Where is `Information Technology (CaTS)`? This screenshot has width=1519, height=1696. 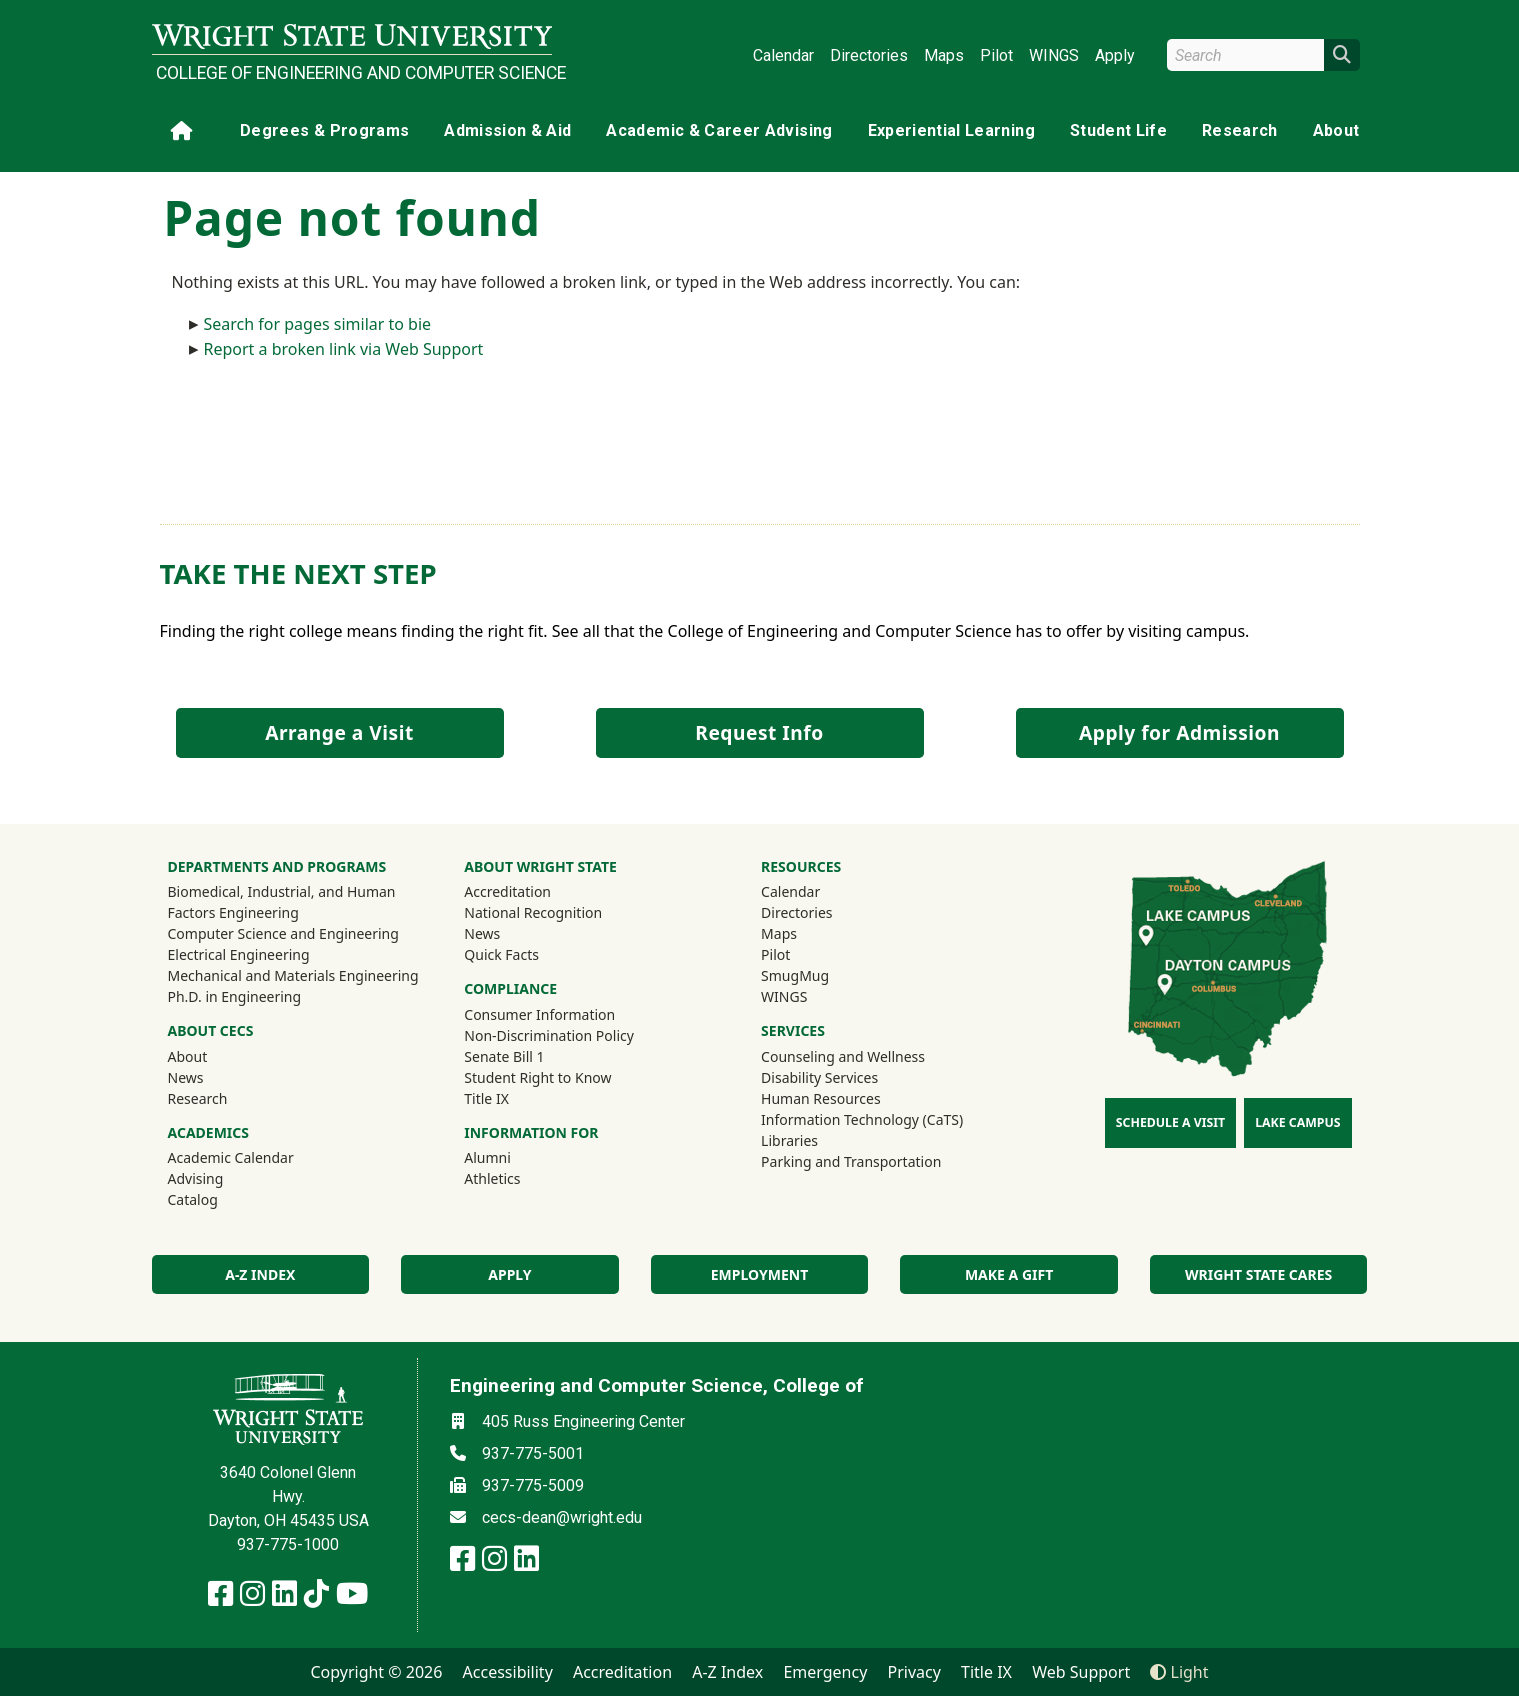 Information Technology (CaTS) is located at coordinates (862, 1119).